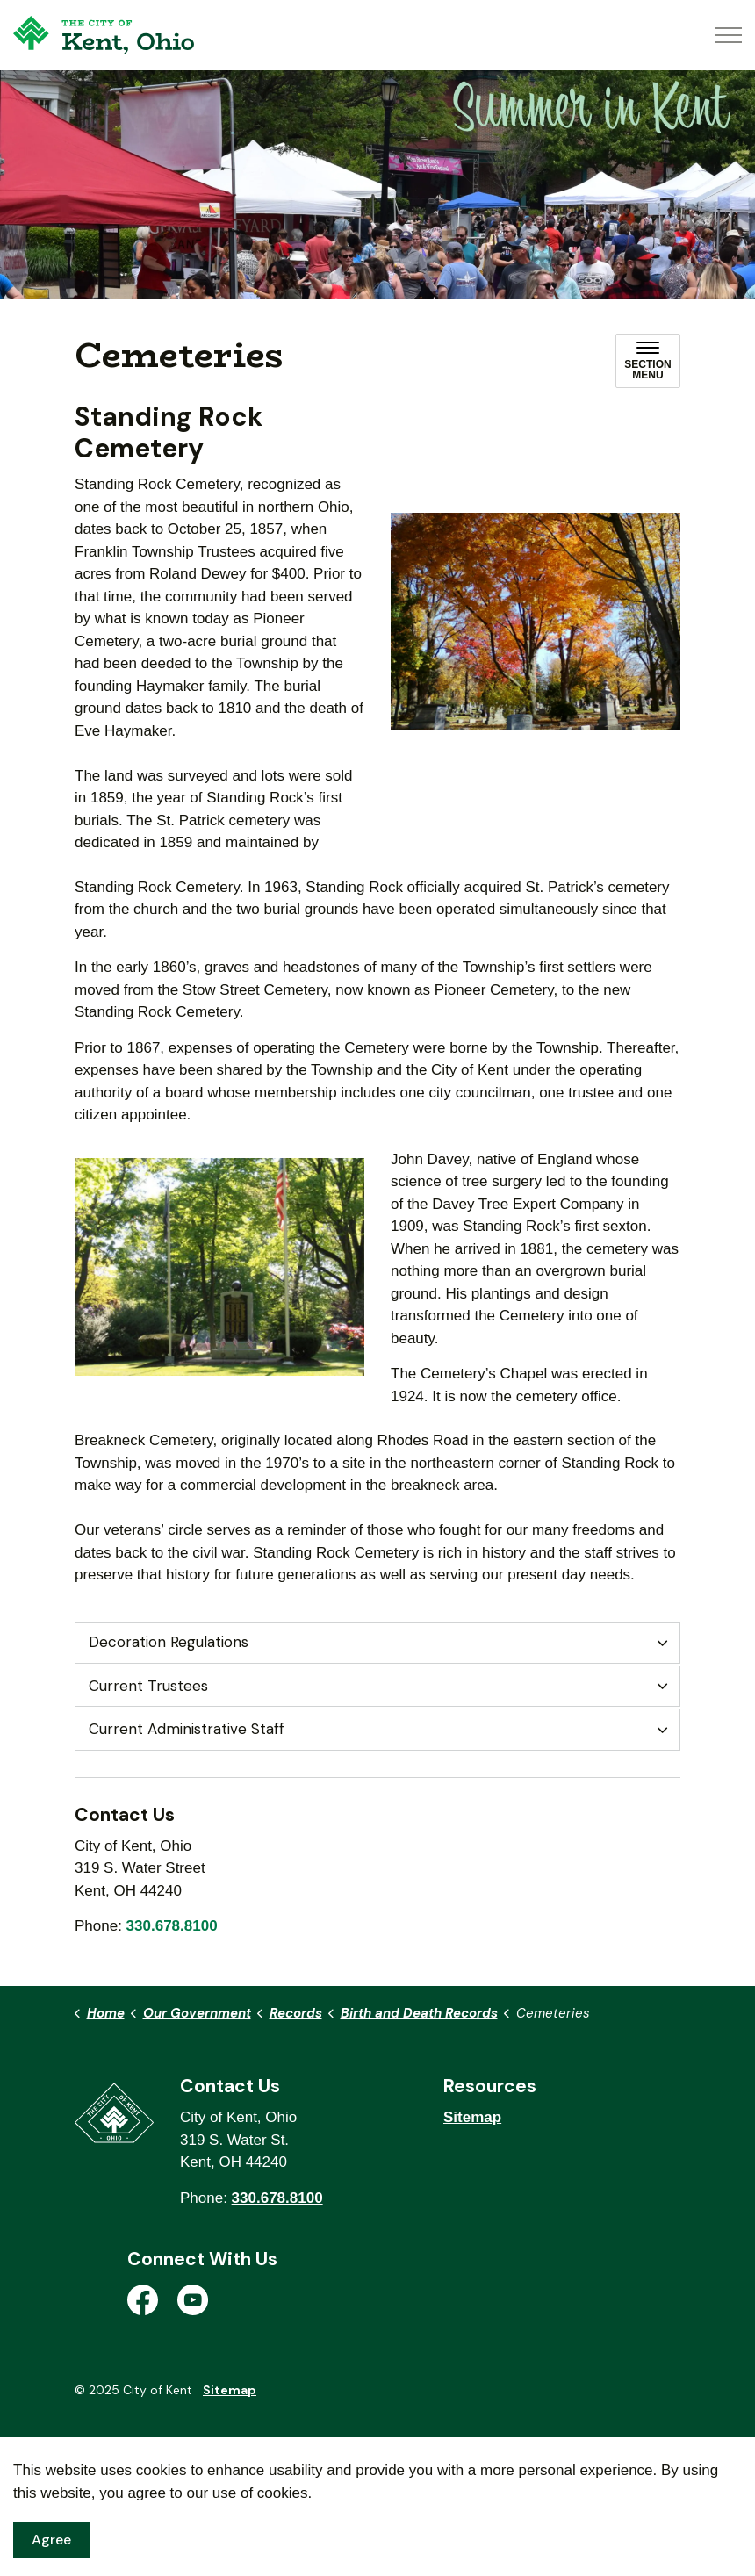  Describe the element at coordinates (472, 2117) in the screenshot. I see `Sitemap` at that location.